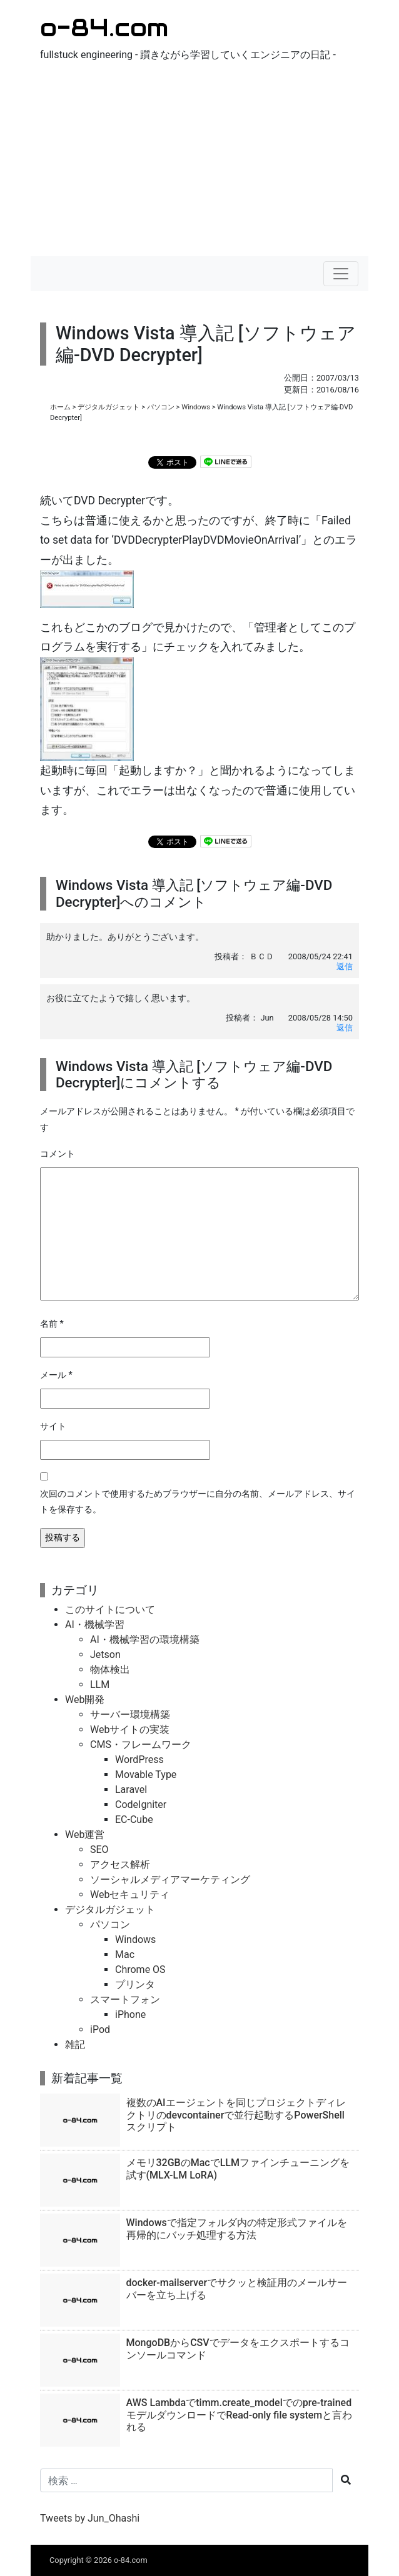  Describe the element at coordinates (110, 1669) in the screenshot. I see `物体検出` at that location.